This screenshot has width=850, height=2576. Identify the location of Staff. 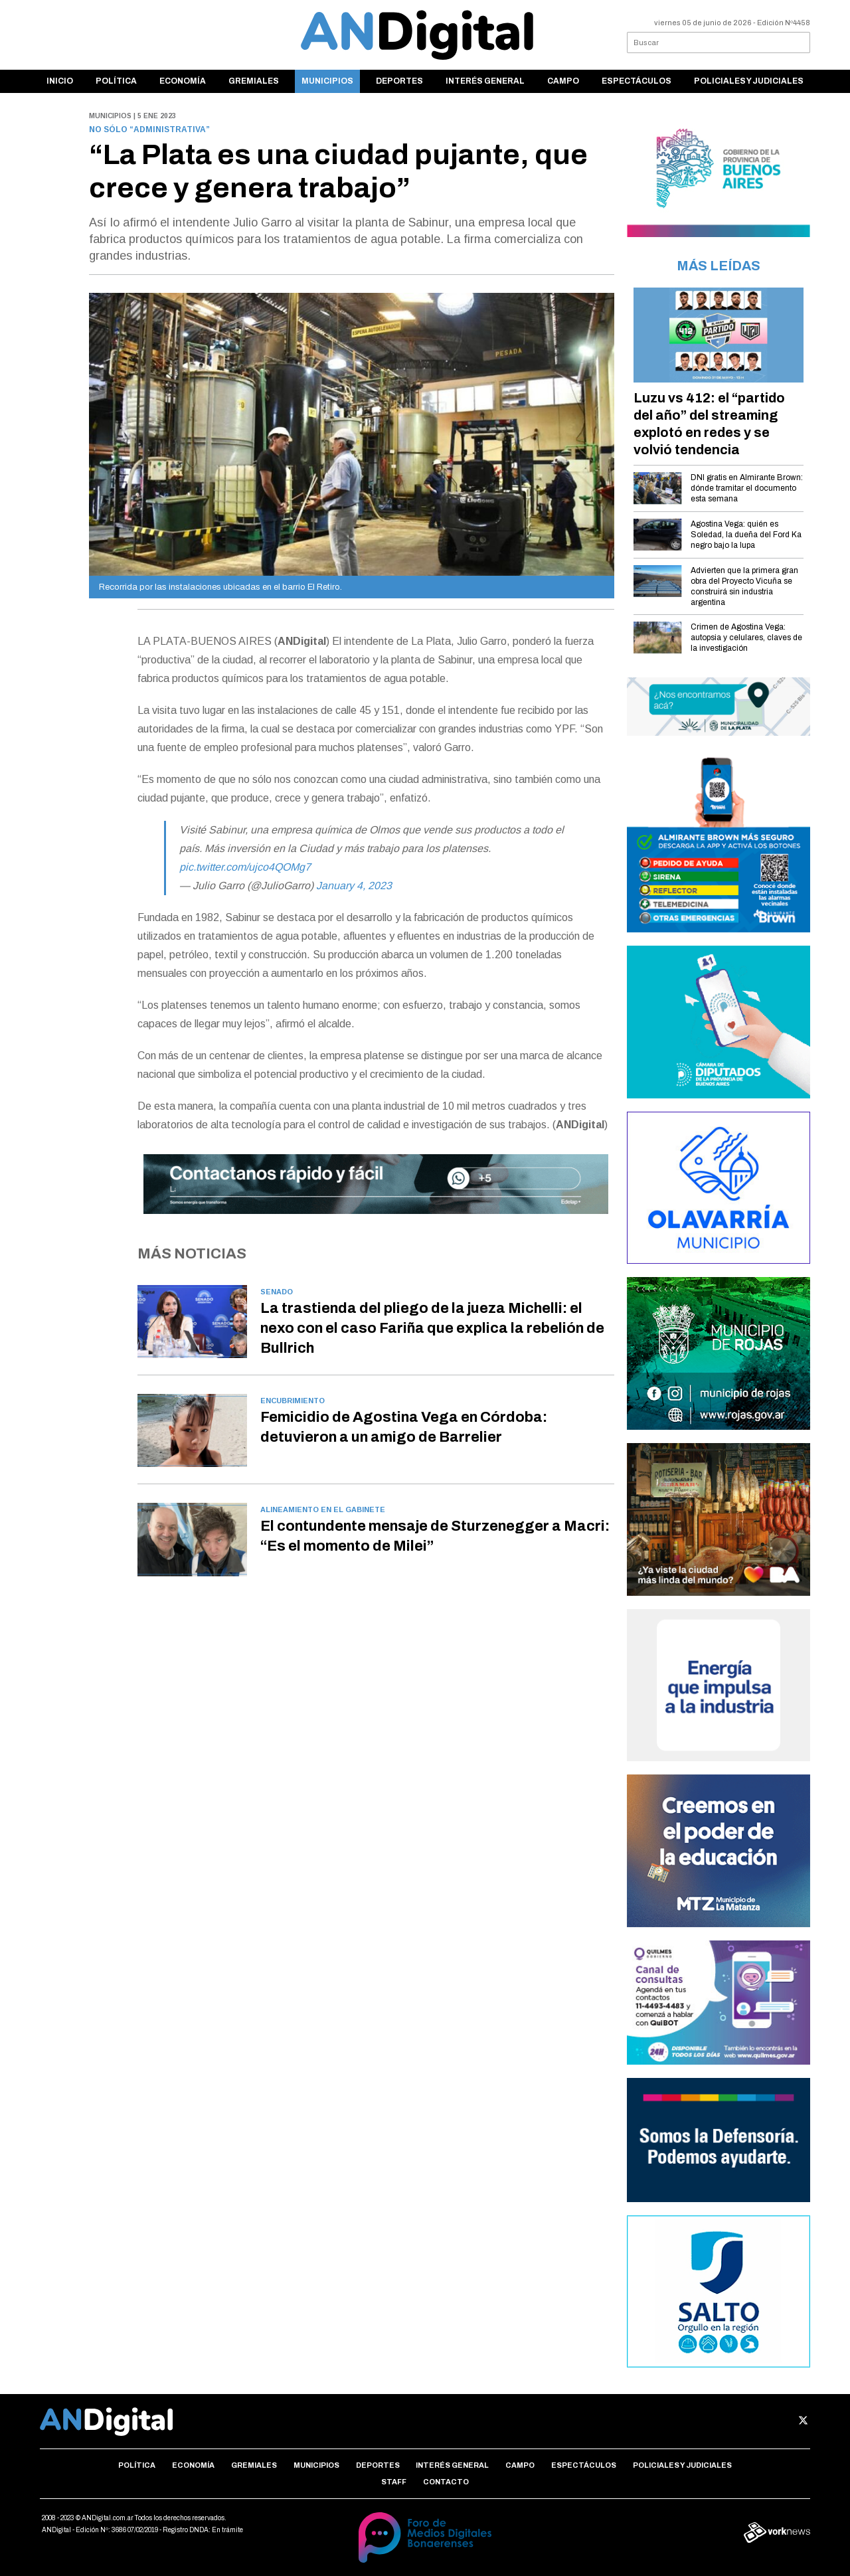
(393, 2482).